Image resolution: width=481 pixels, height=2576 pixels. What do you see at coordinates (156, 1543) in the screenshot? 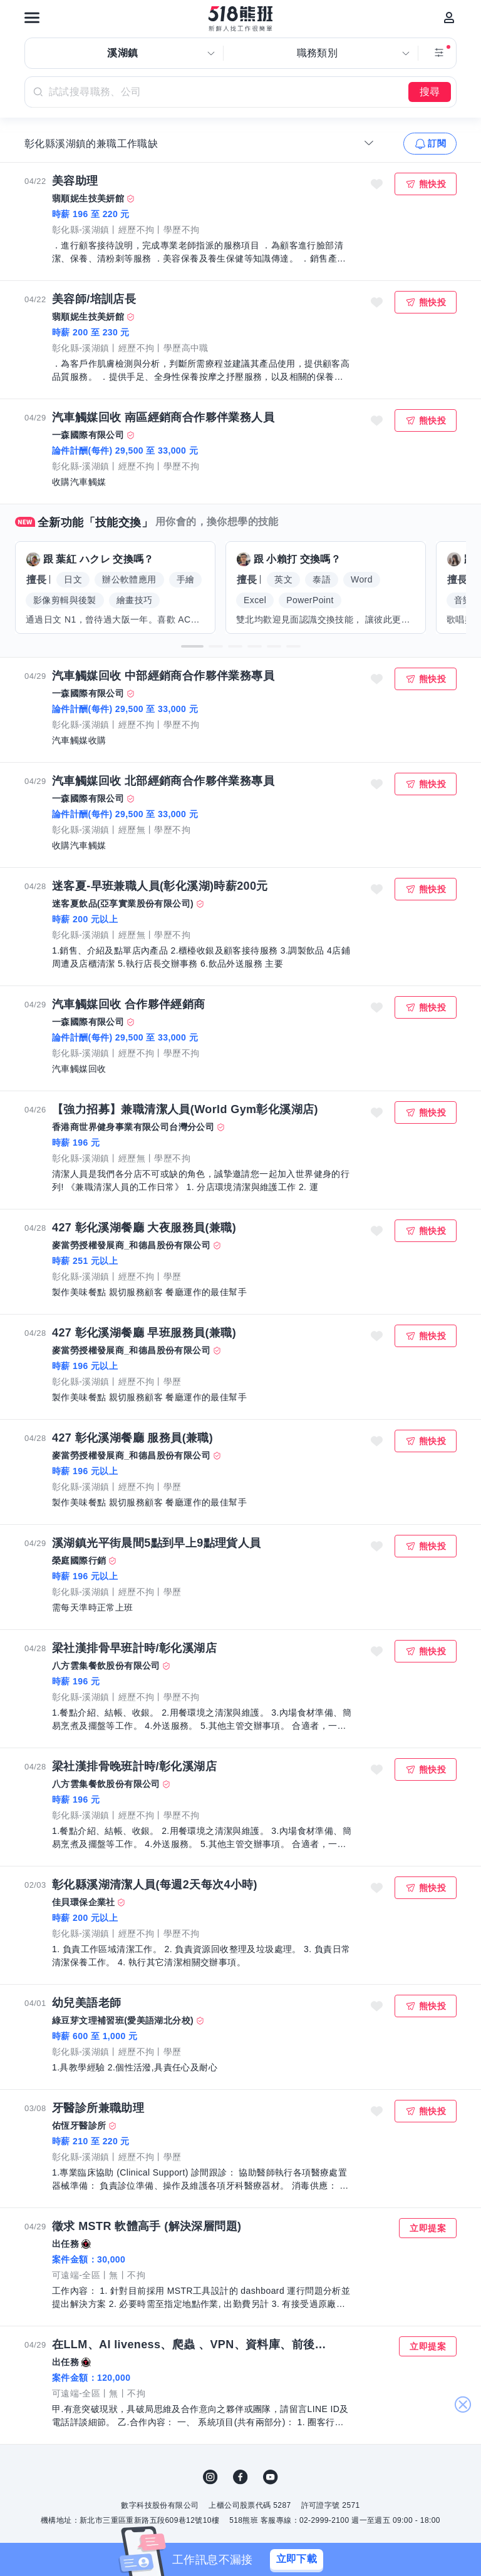
I see `溪湖鎮光平街晨間5點到早上9點理貨人員` at bounding box center [156, 1543].